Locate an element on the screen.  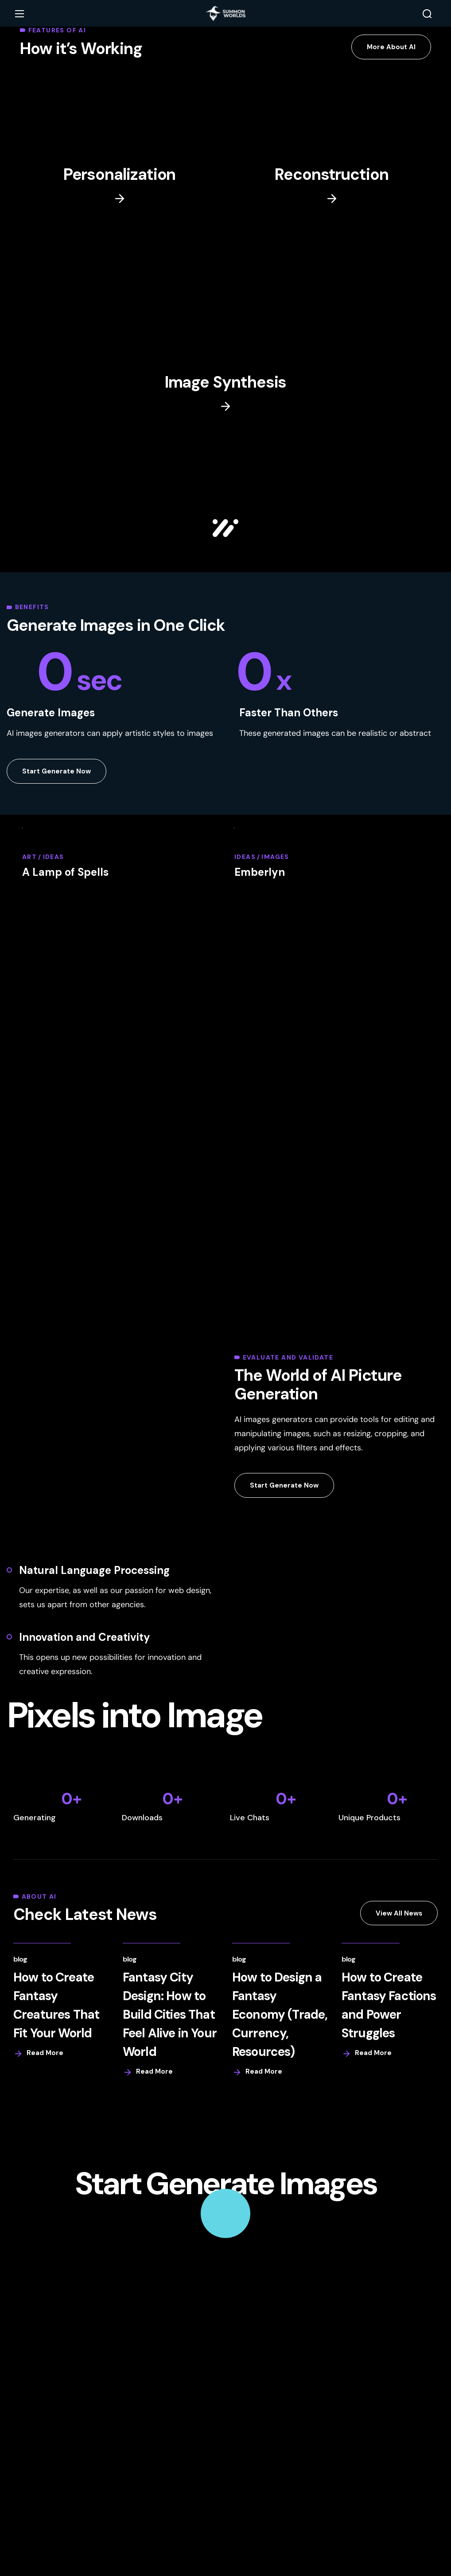
How to Create Fantasy Factions and Power Struggles is located at coordinates (388, 2006).